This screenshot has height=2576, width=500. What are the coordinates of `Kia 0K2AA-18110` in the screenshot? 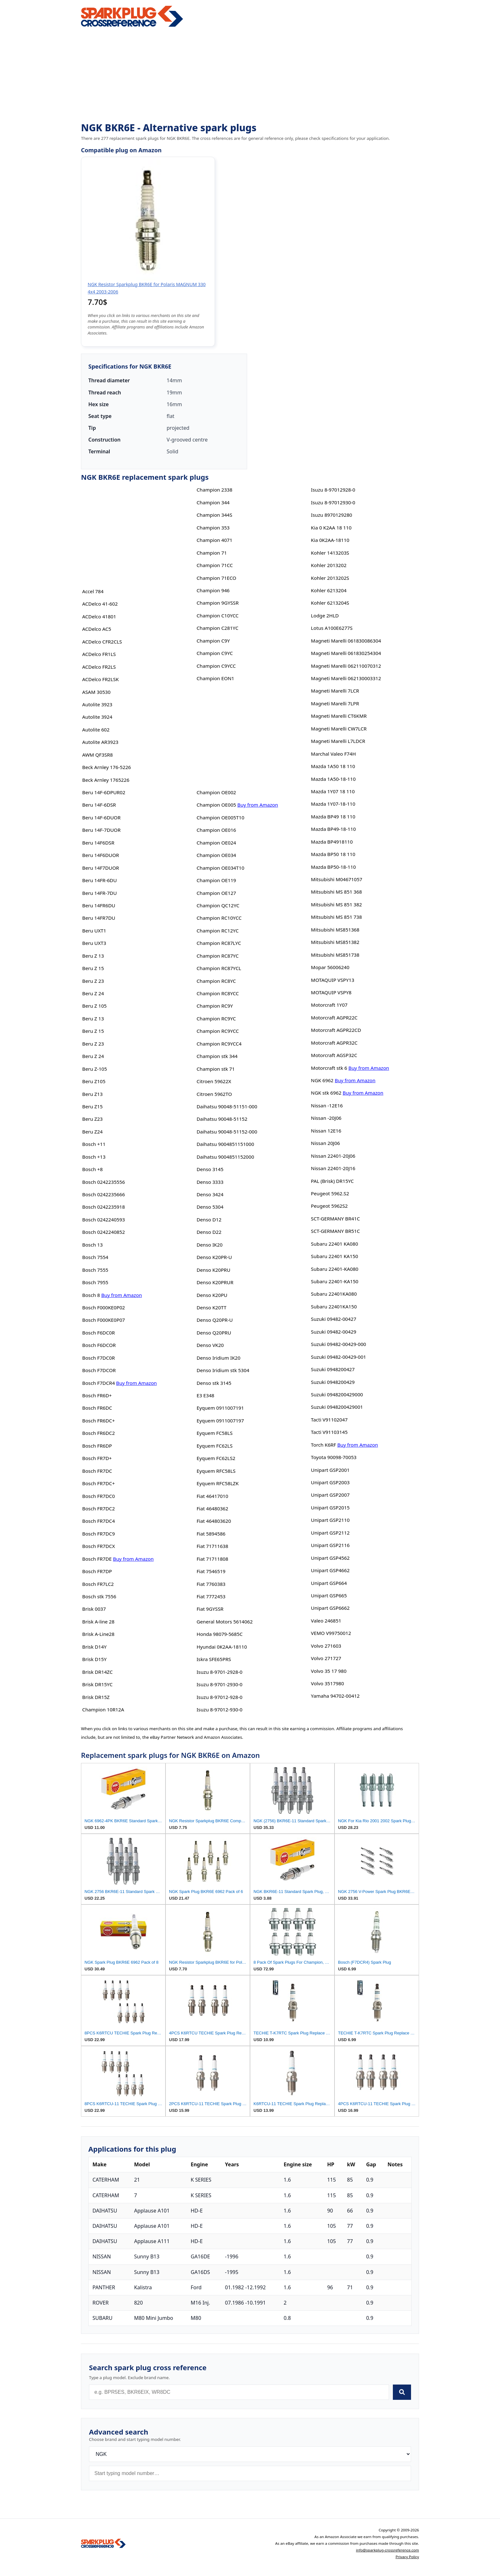 It's located at (330, 540).